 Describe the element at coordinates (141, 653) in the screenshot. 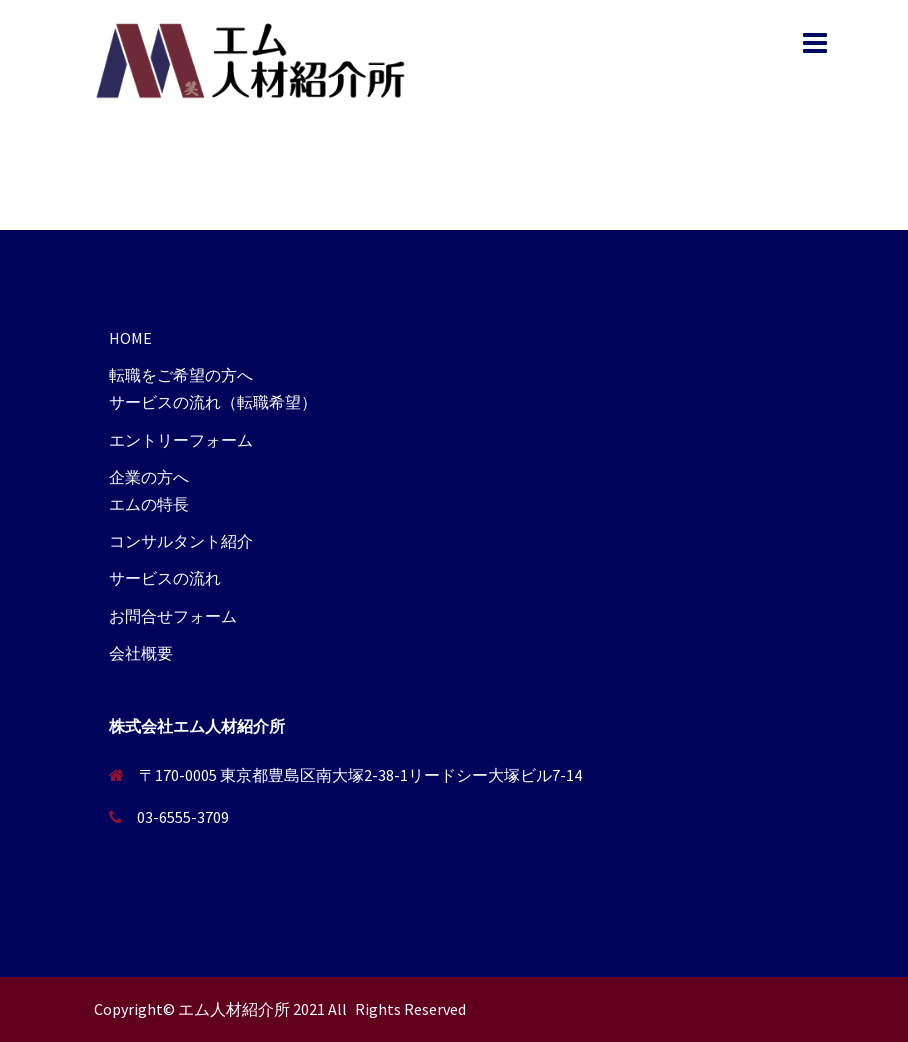

I see `会社概要` at that location.